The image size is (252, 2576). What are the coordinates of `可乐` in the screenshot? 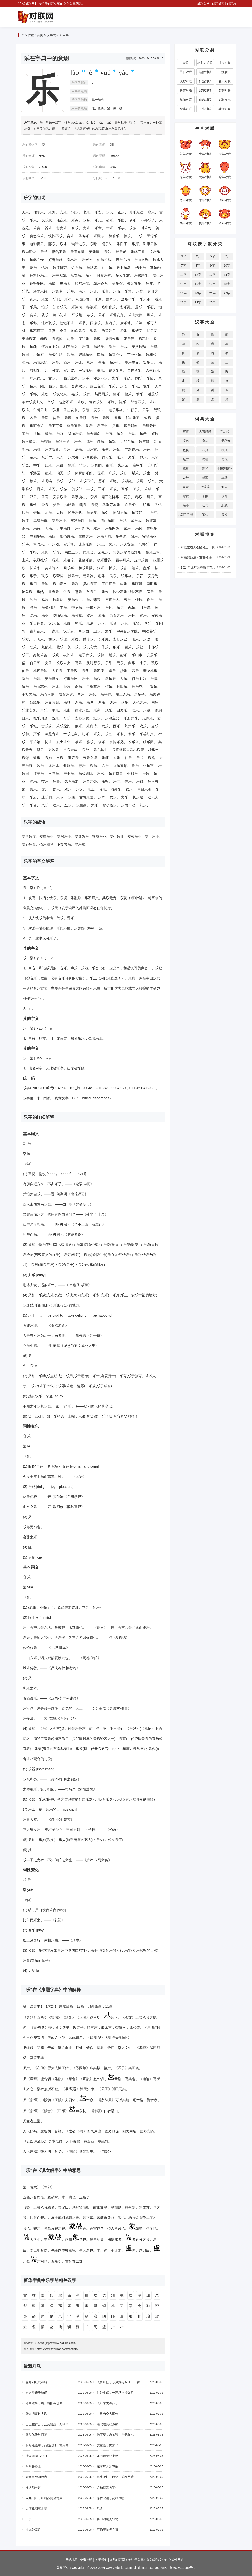 It's located at (66, 718).